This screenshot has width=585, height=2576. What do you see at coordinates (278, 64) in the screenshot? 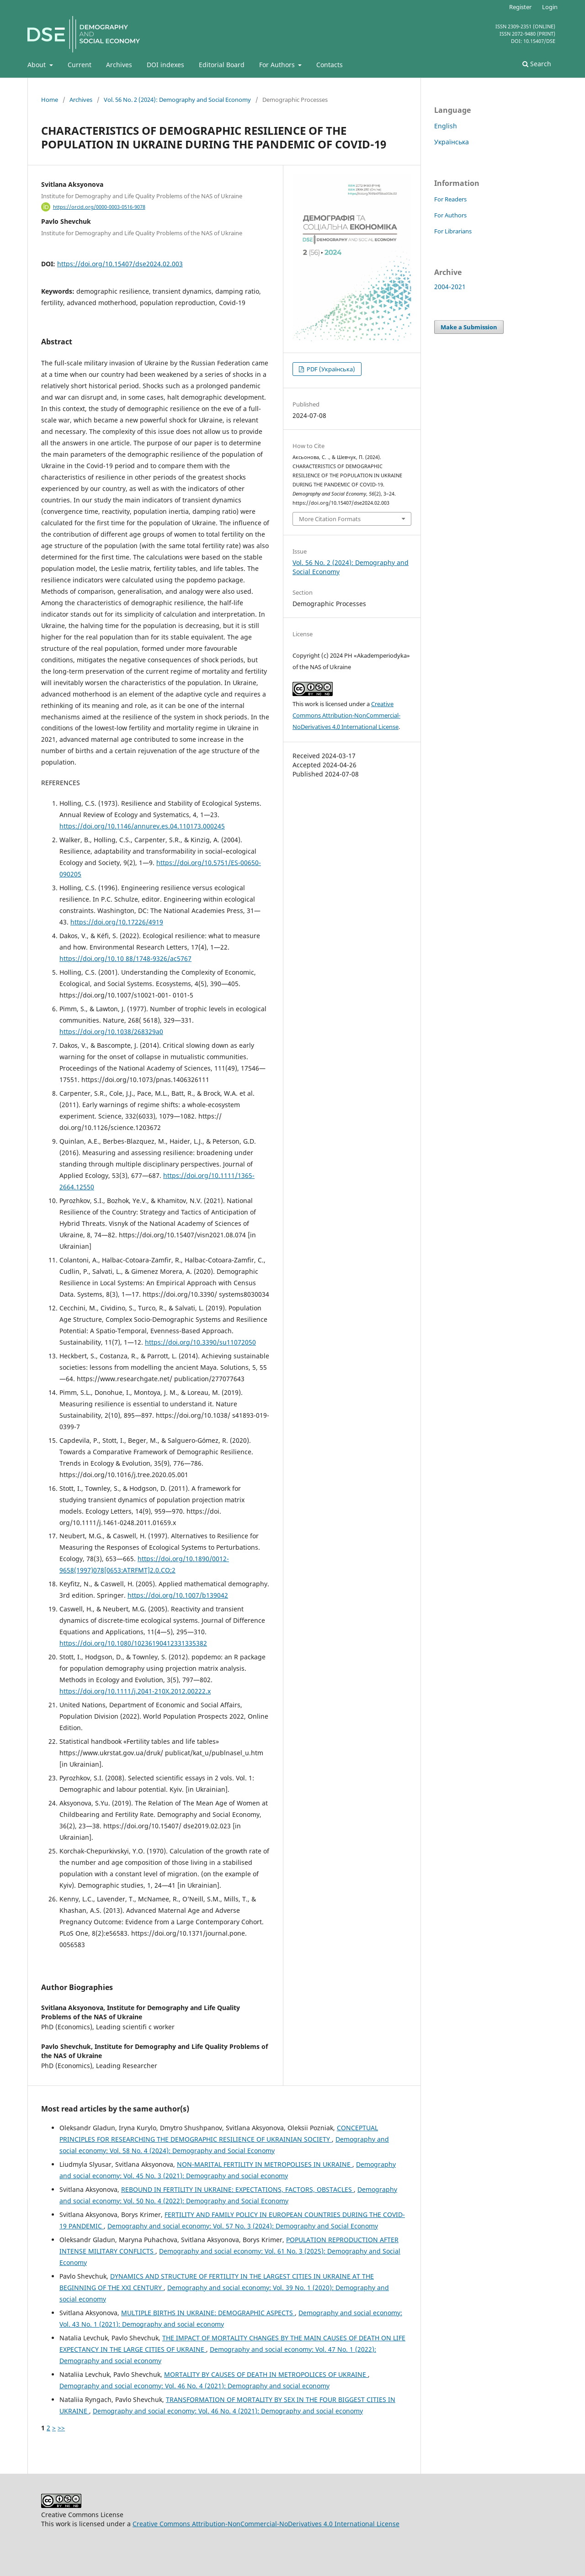
I see `For Authors` at bounding box center [278, 64].